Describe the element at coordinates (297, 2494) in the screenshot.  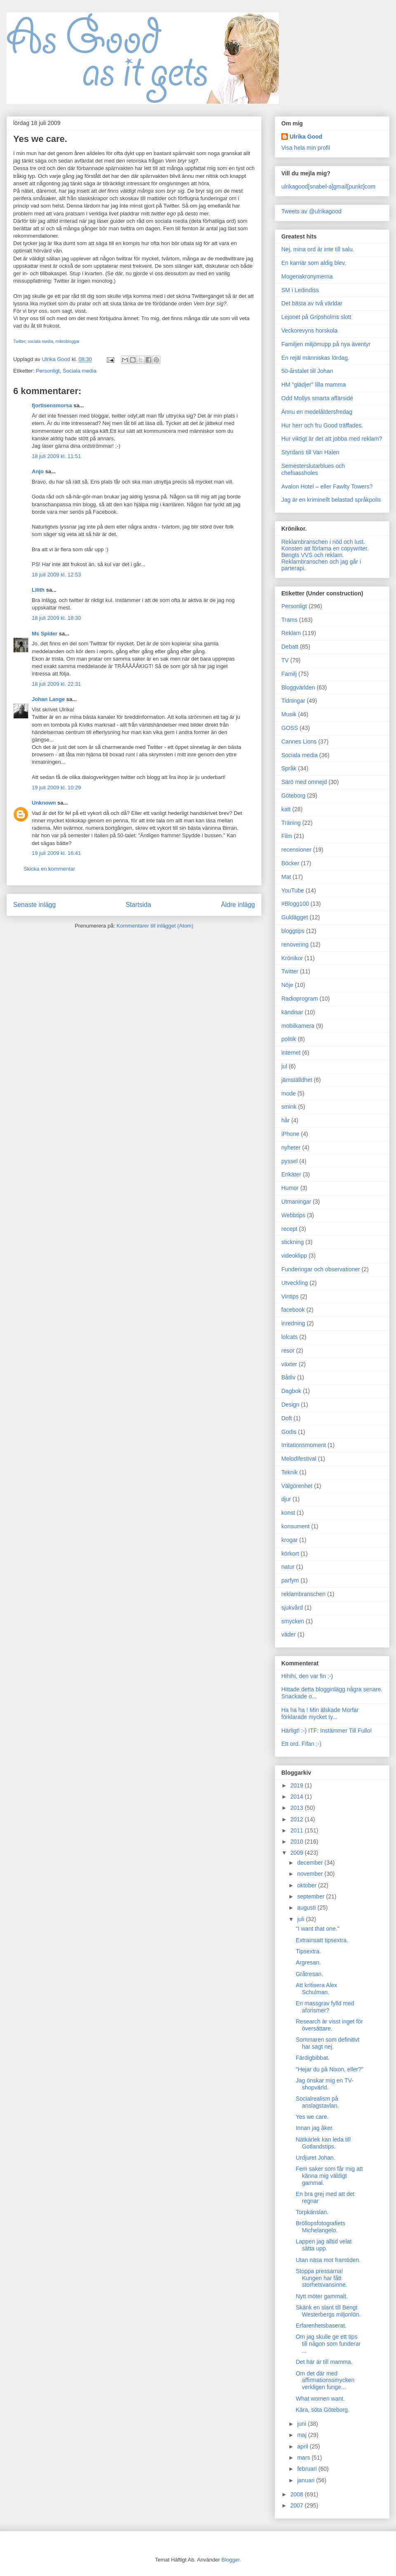
I see `2008` at that location.